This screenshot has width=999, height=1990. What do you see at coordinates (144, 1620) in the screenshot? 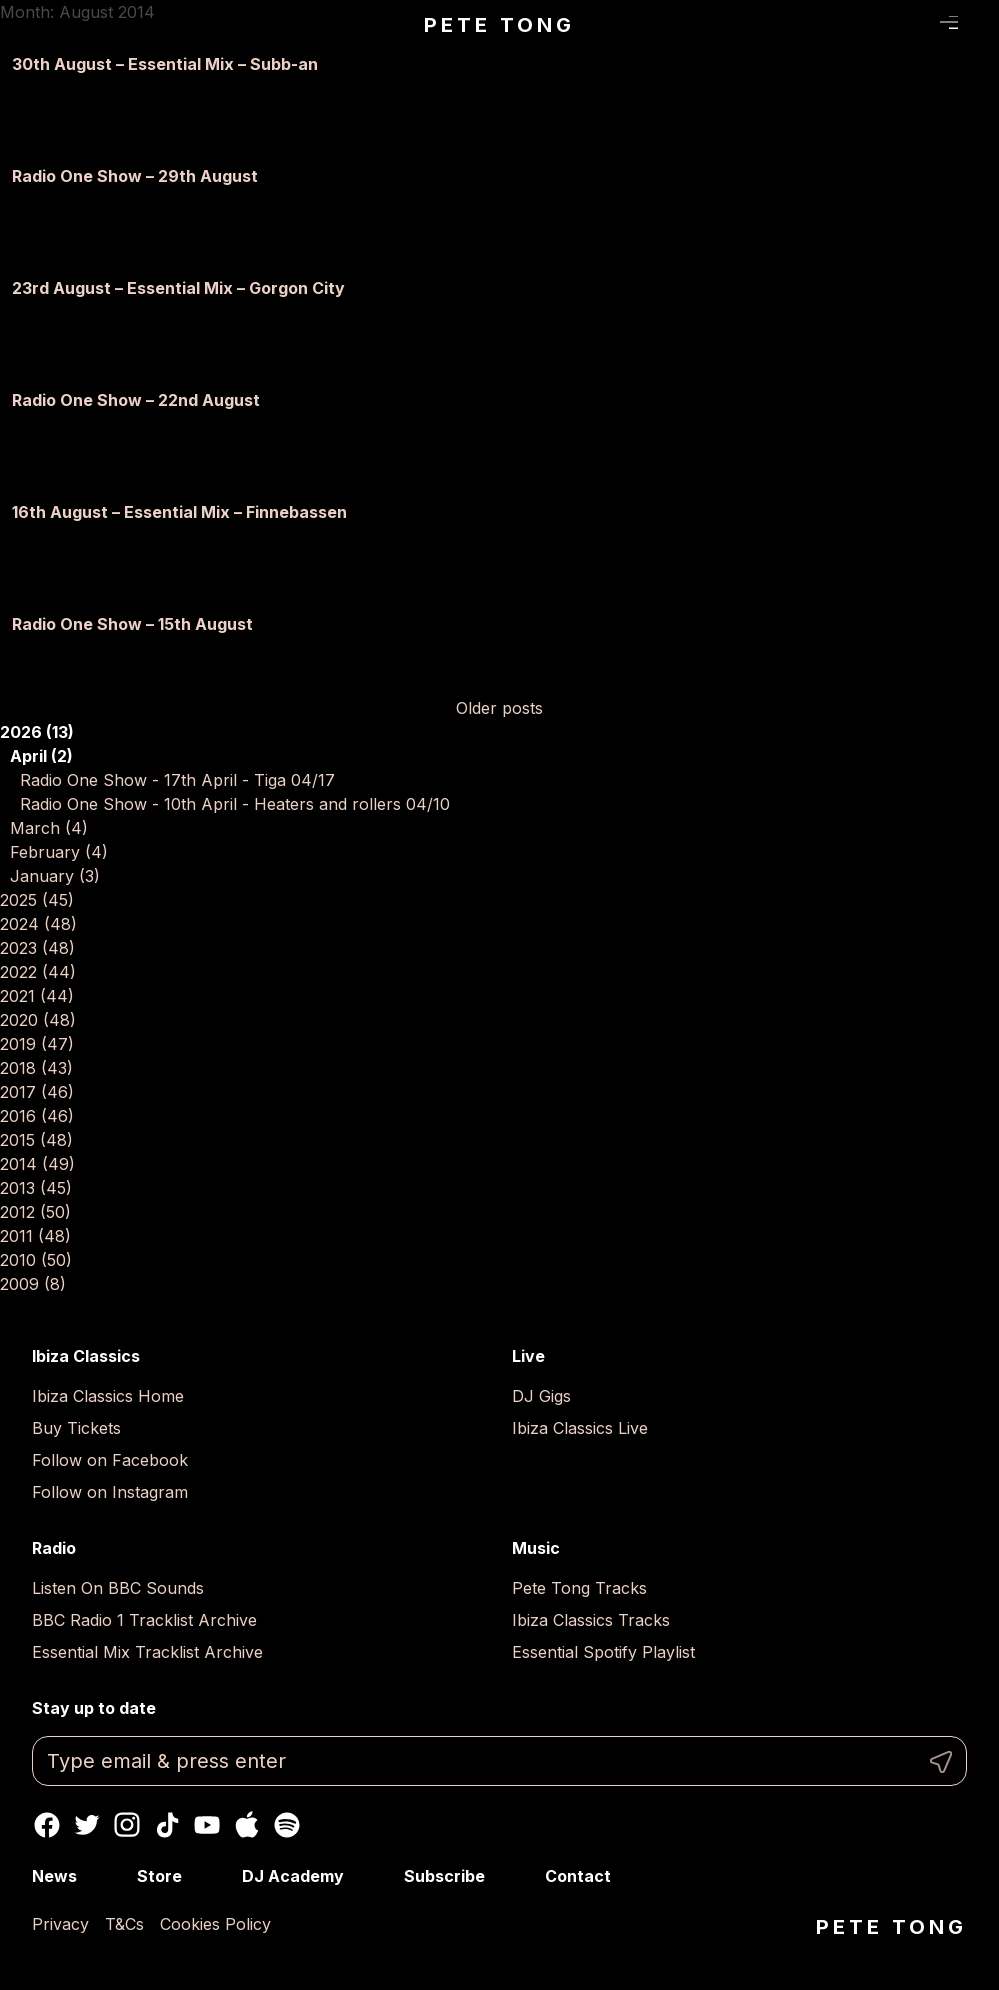
I see `BBC Radio 1 Tracklist Archive` at bounding box center [144, 1620].